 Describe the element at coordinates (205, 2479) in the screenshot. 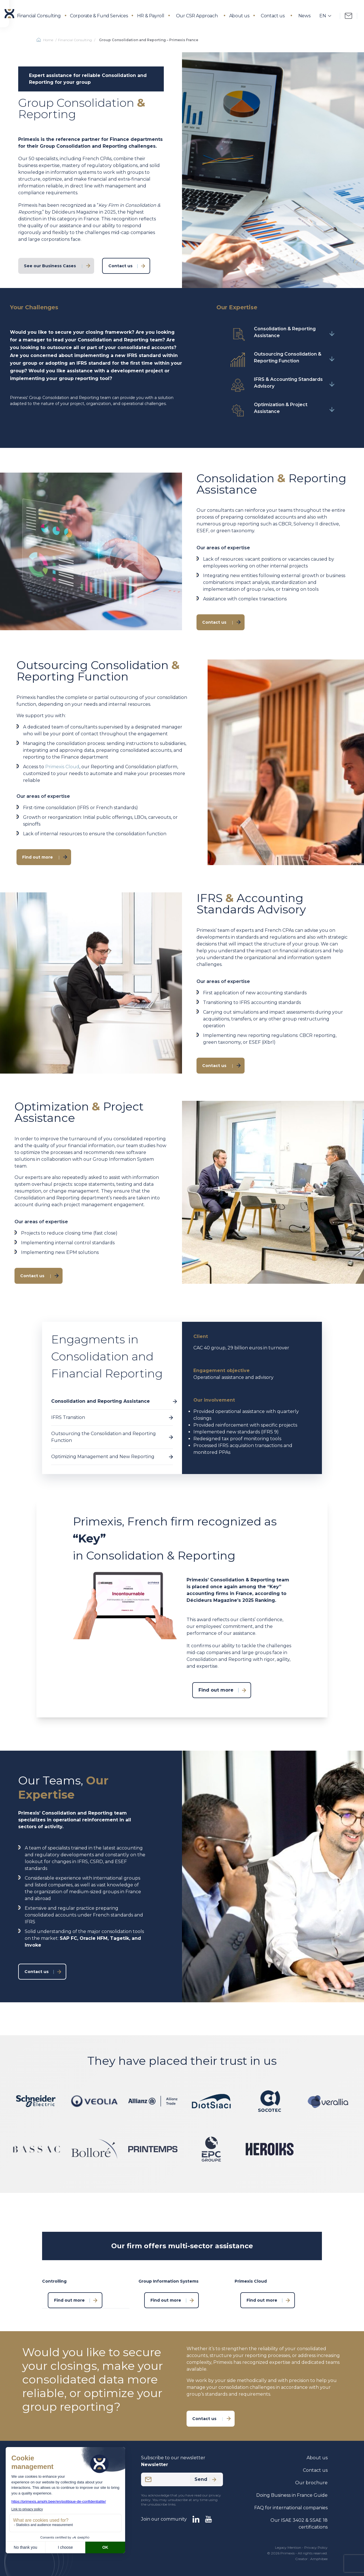

I see `Send` at that location.